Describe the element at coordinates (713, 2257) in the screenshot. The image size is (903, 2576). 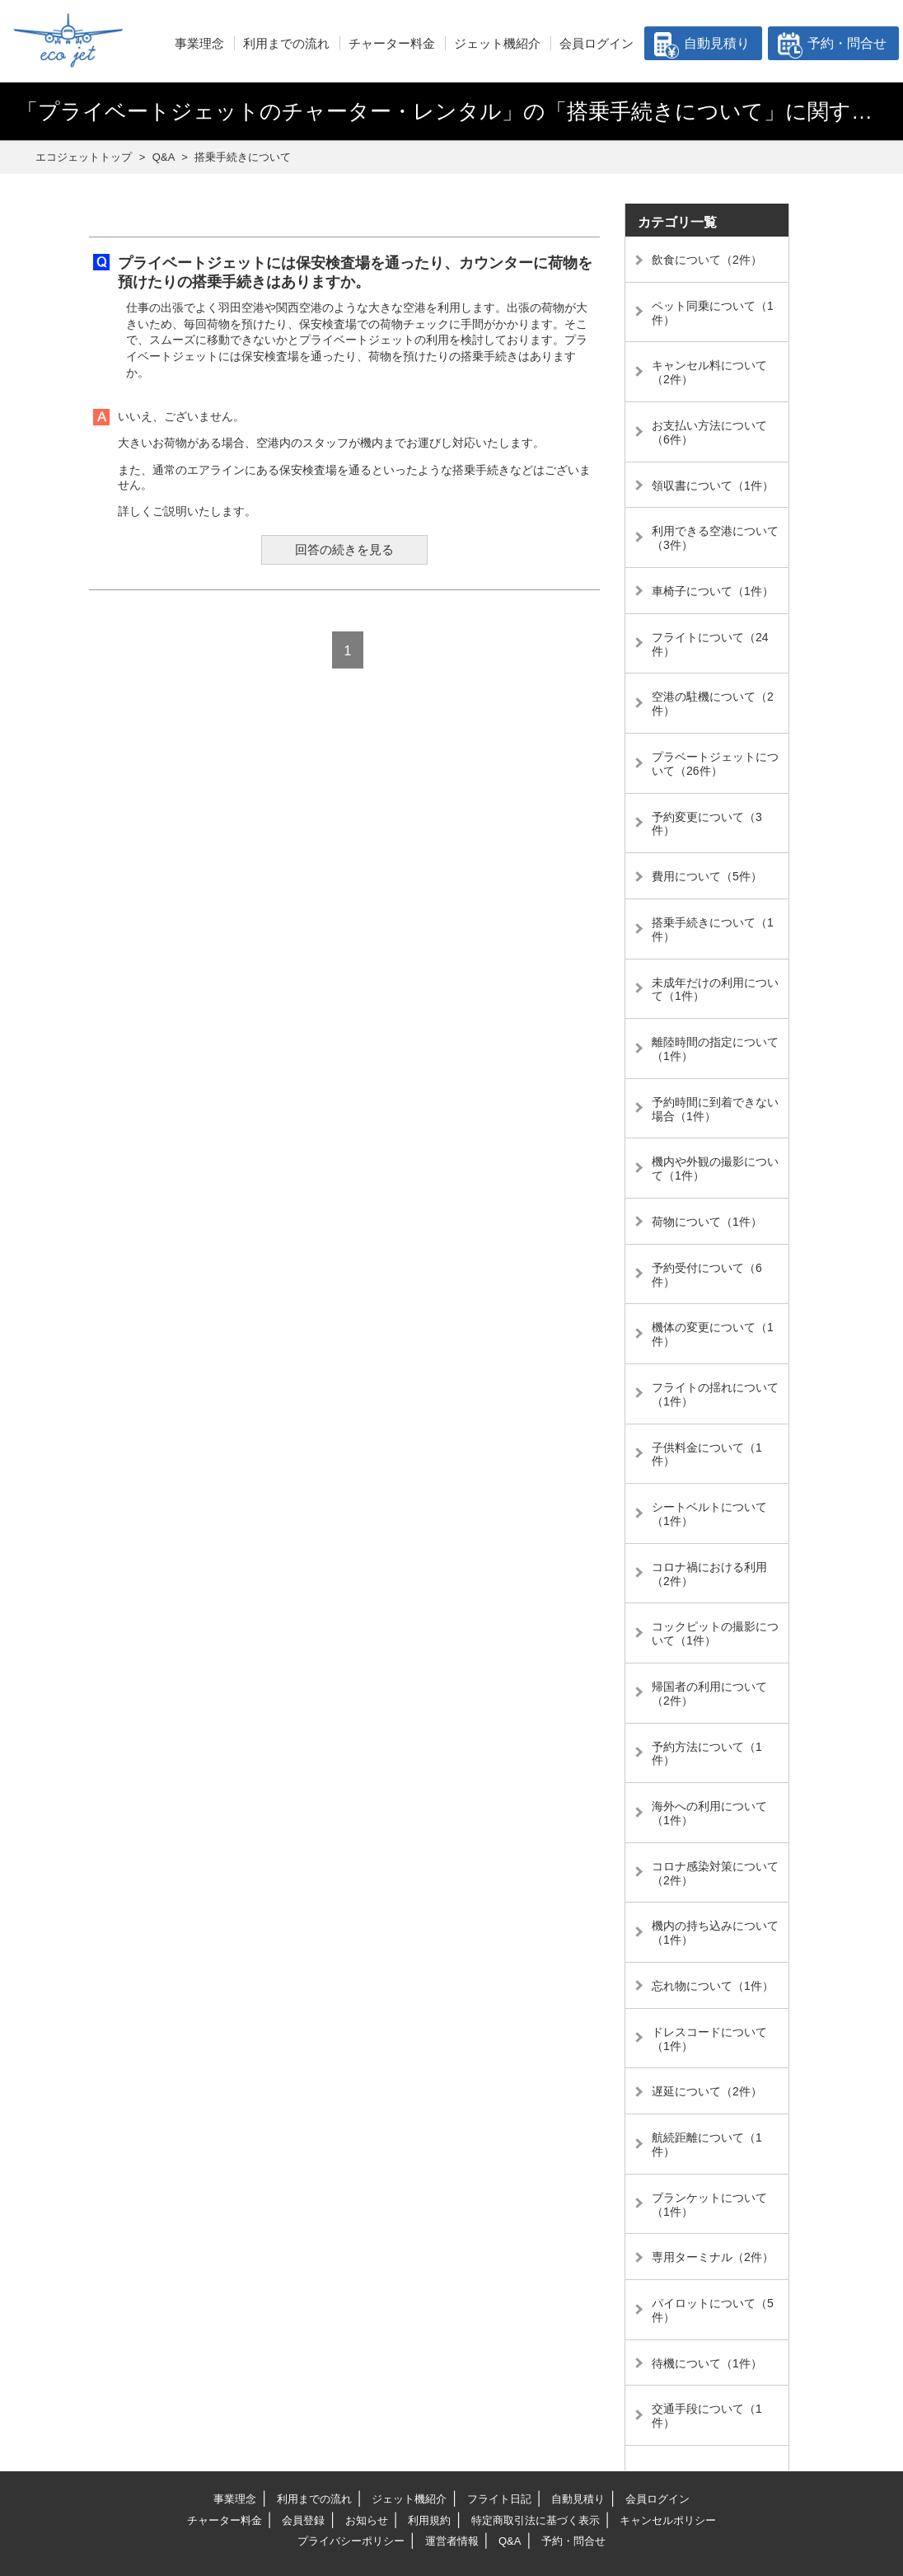
I see `専用ターミナル（2件）` at that location.